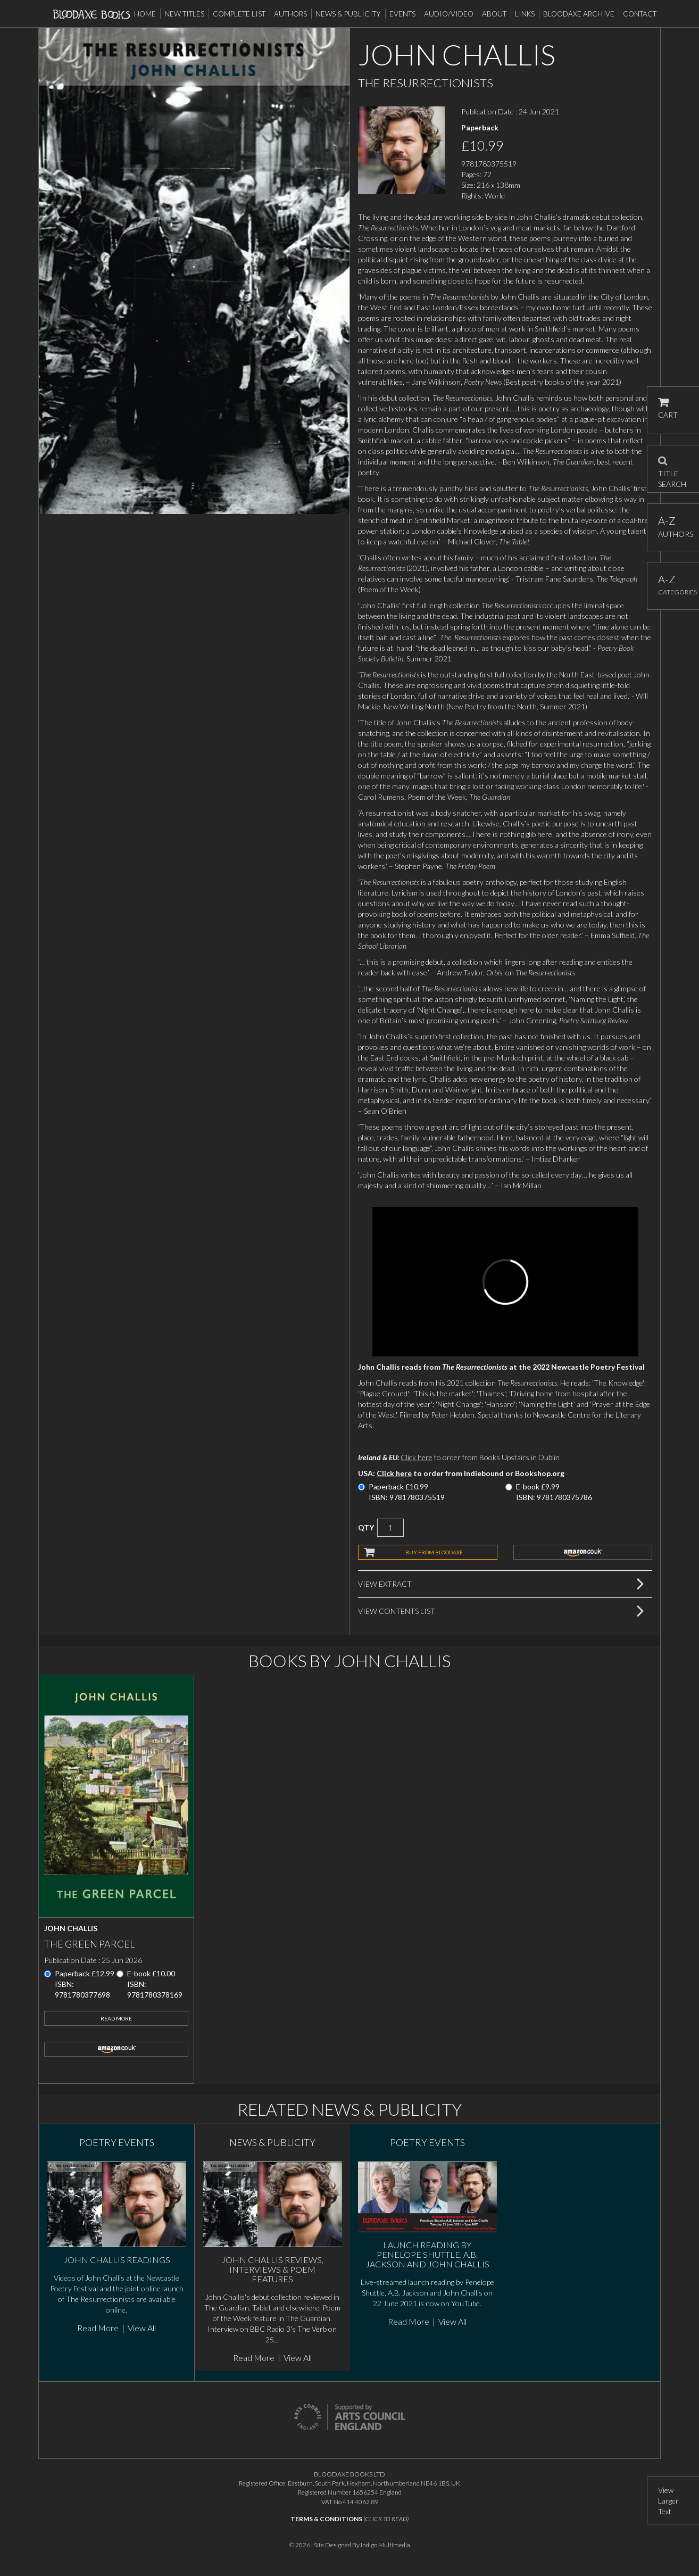 This screenshot has height=2576, width=699. What do you see at coordinates (494, 14) in the screenshot?
I see `About` at bounding box center [494, 14].